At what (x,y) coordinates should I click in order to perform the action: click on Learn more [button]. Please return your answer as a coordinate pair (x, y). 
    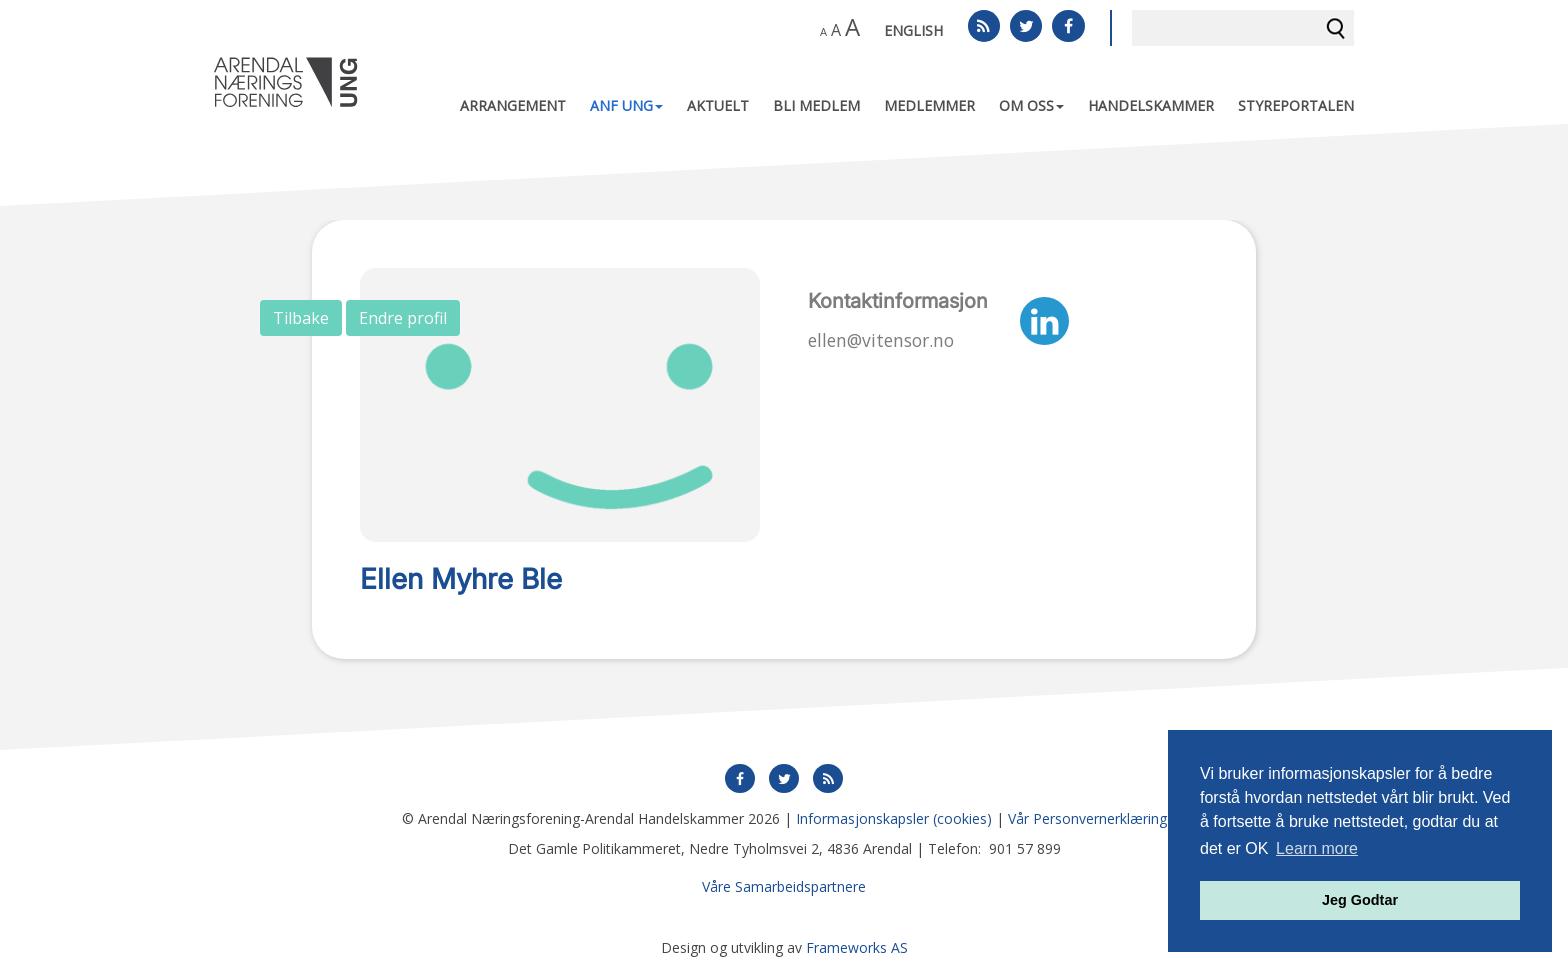
    Looking at the image, I should click on (1317, 848).